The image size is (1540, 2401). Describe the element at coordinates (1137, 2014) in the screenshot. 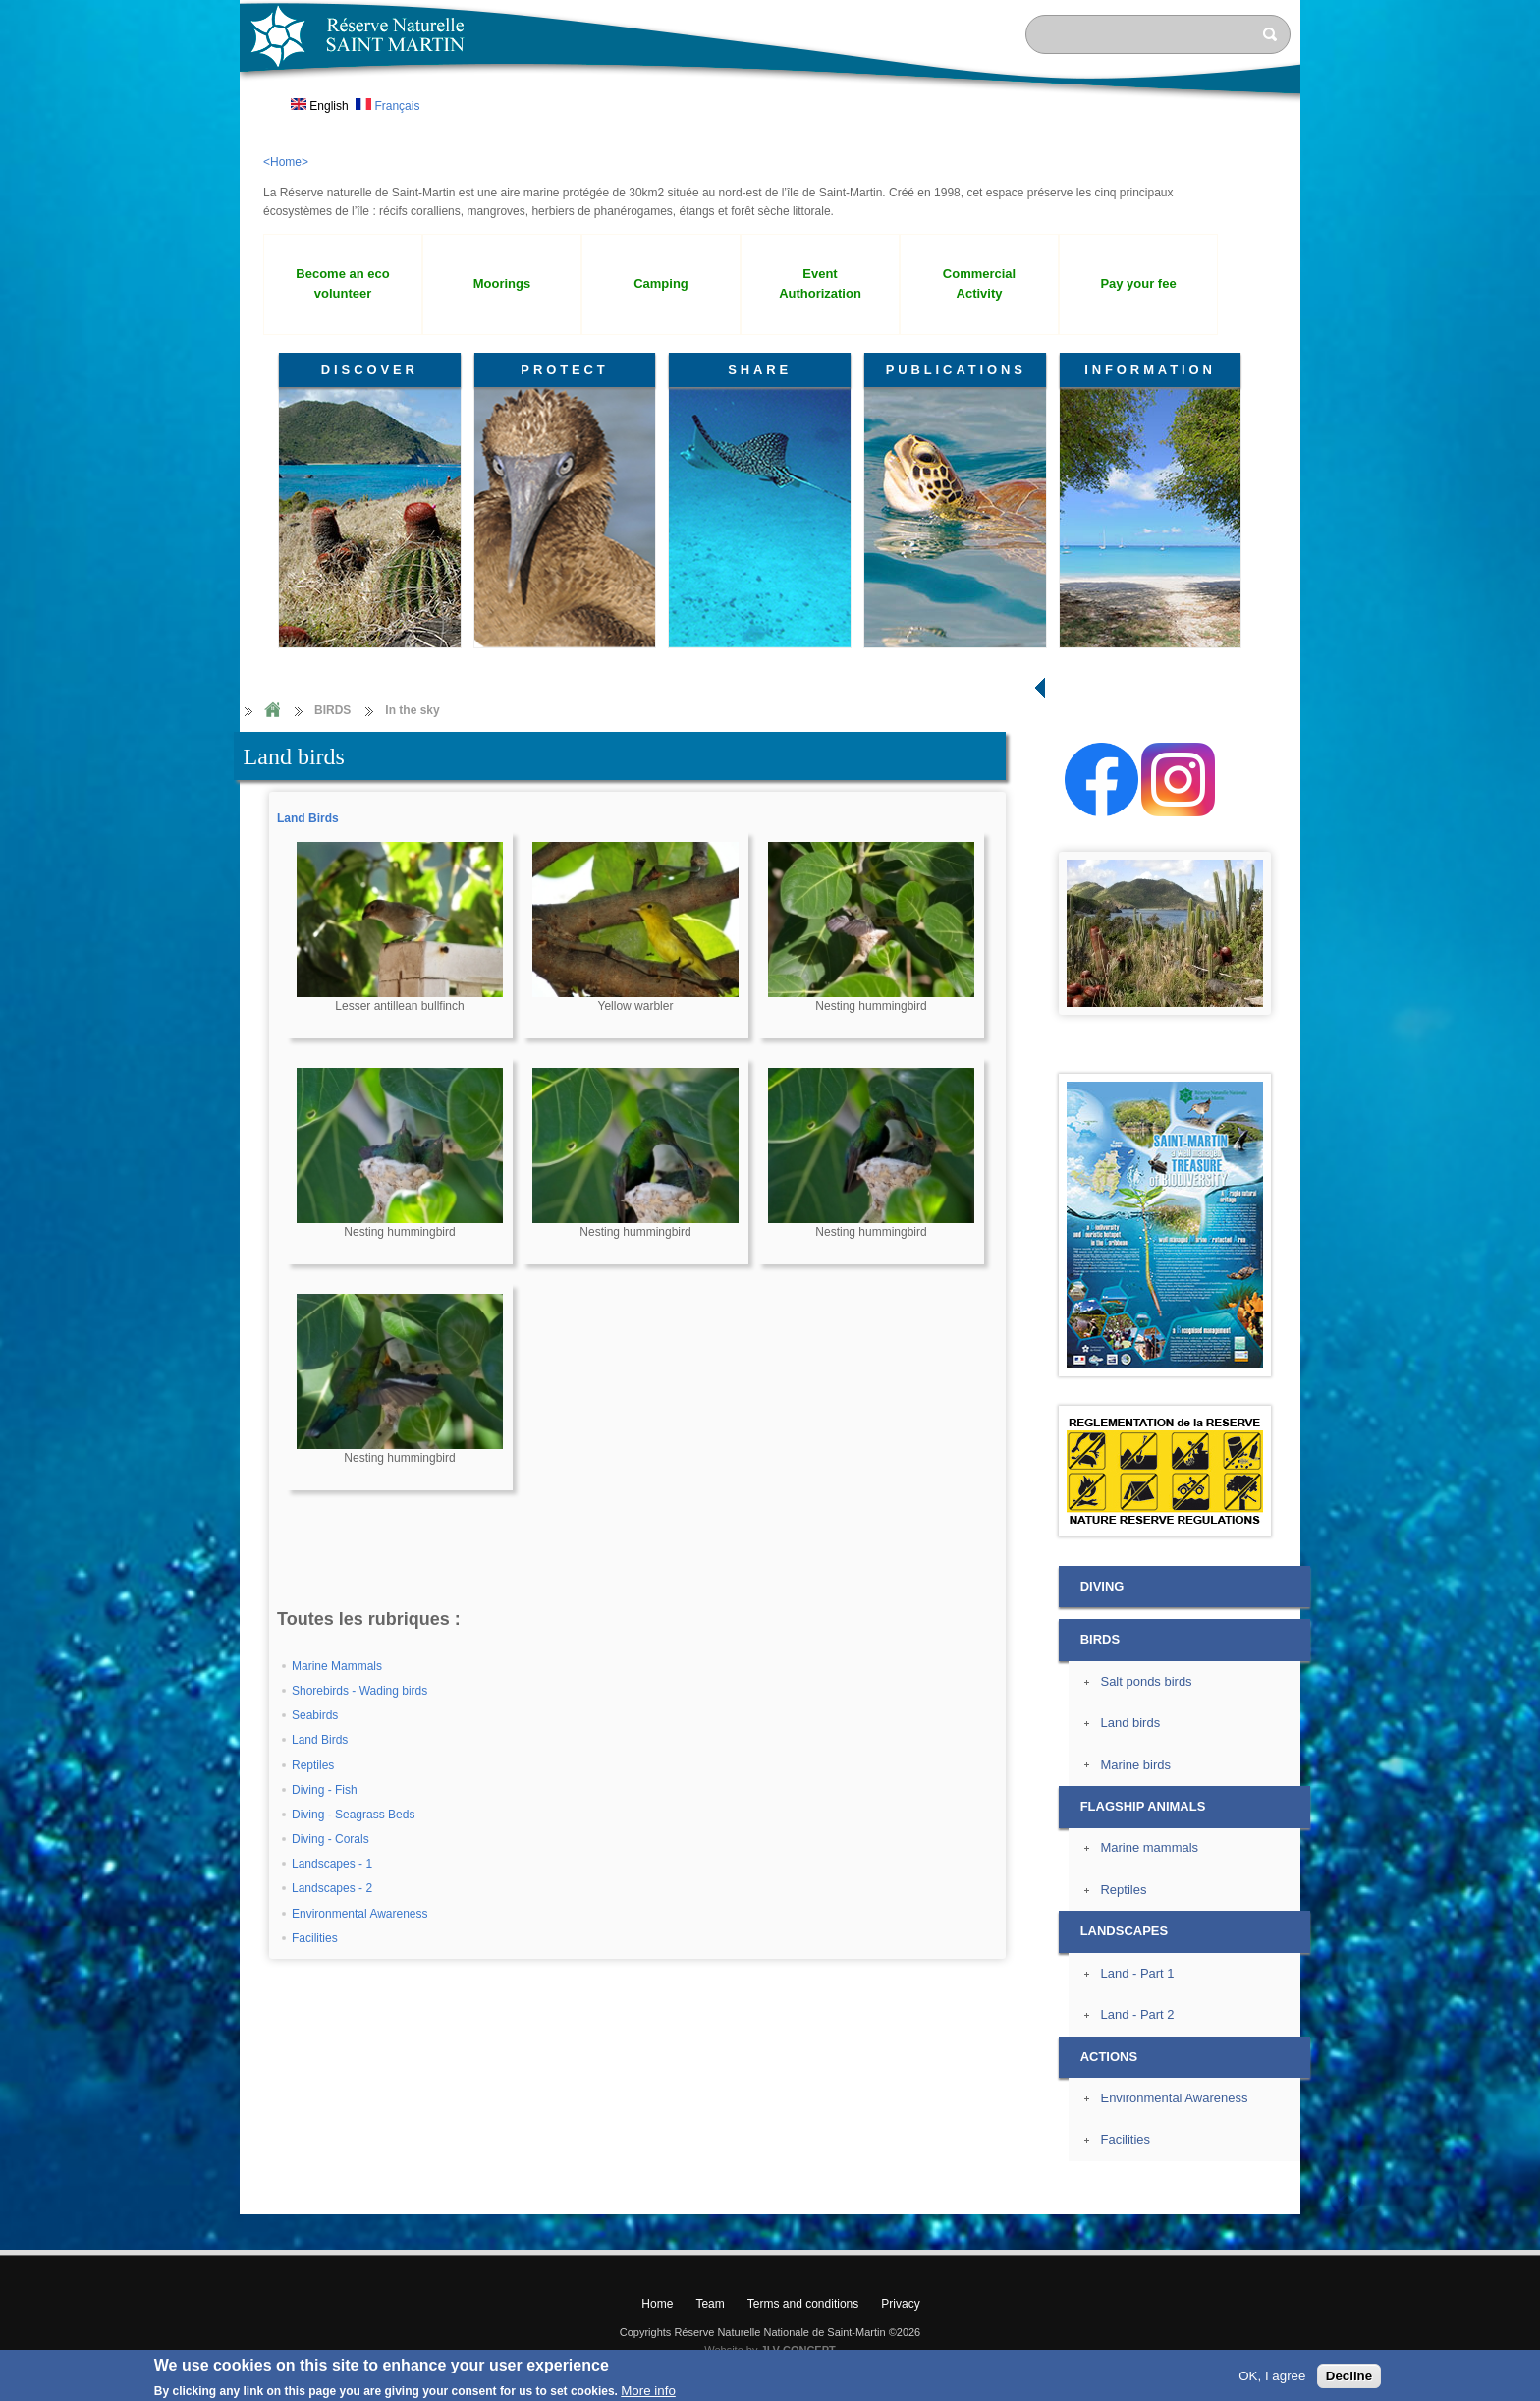

I see `Land - Part 2` at that location.